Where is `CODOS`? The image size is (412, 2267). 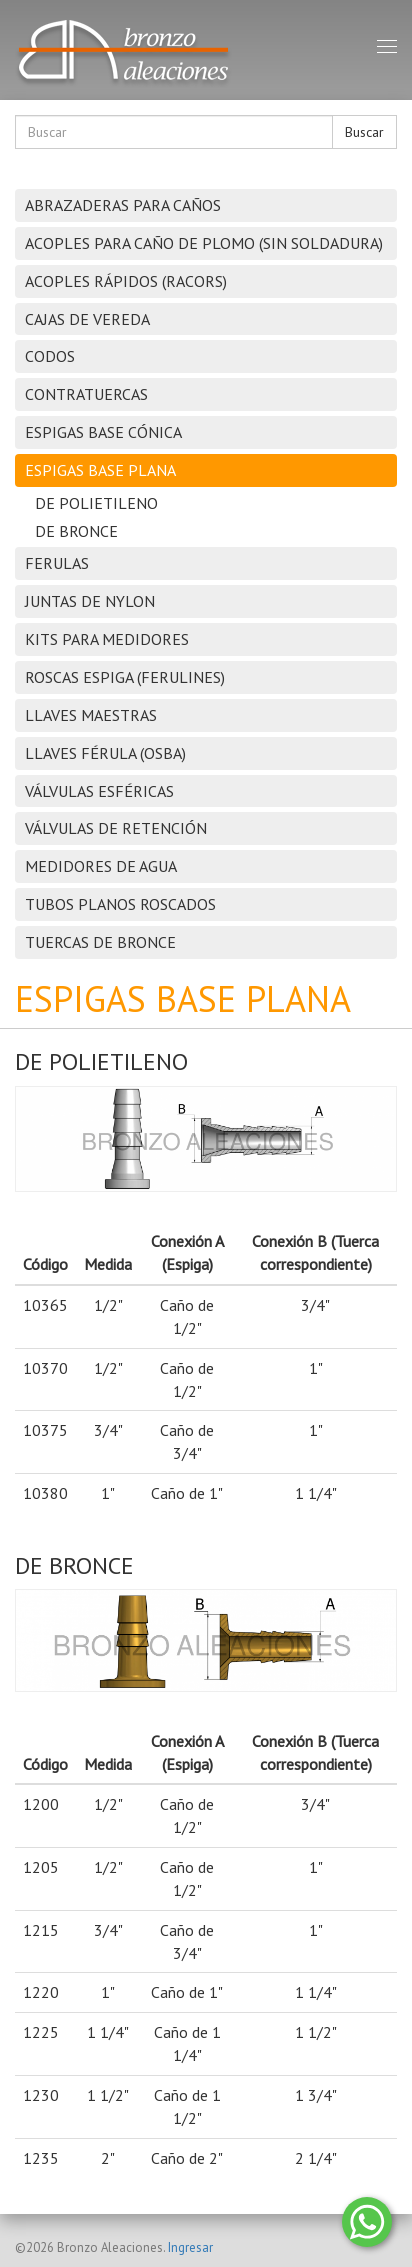 CODOS is located at coordinates (50, 356).